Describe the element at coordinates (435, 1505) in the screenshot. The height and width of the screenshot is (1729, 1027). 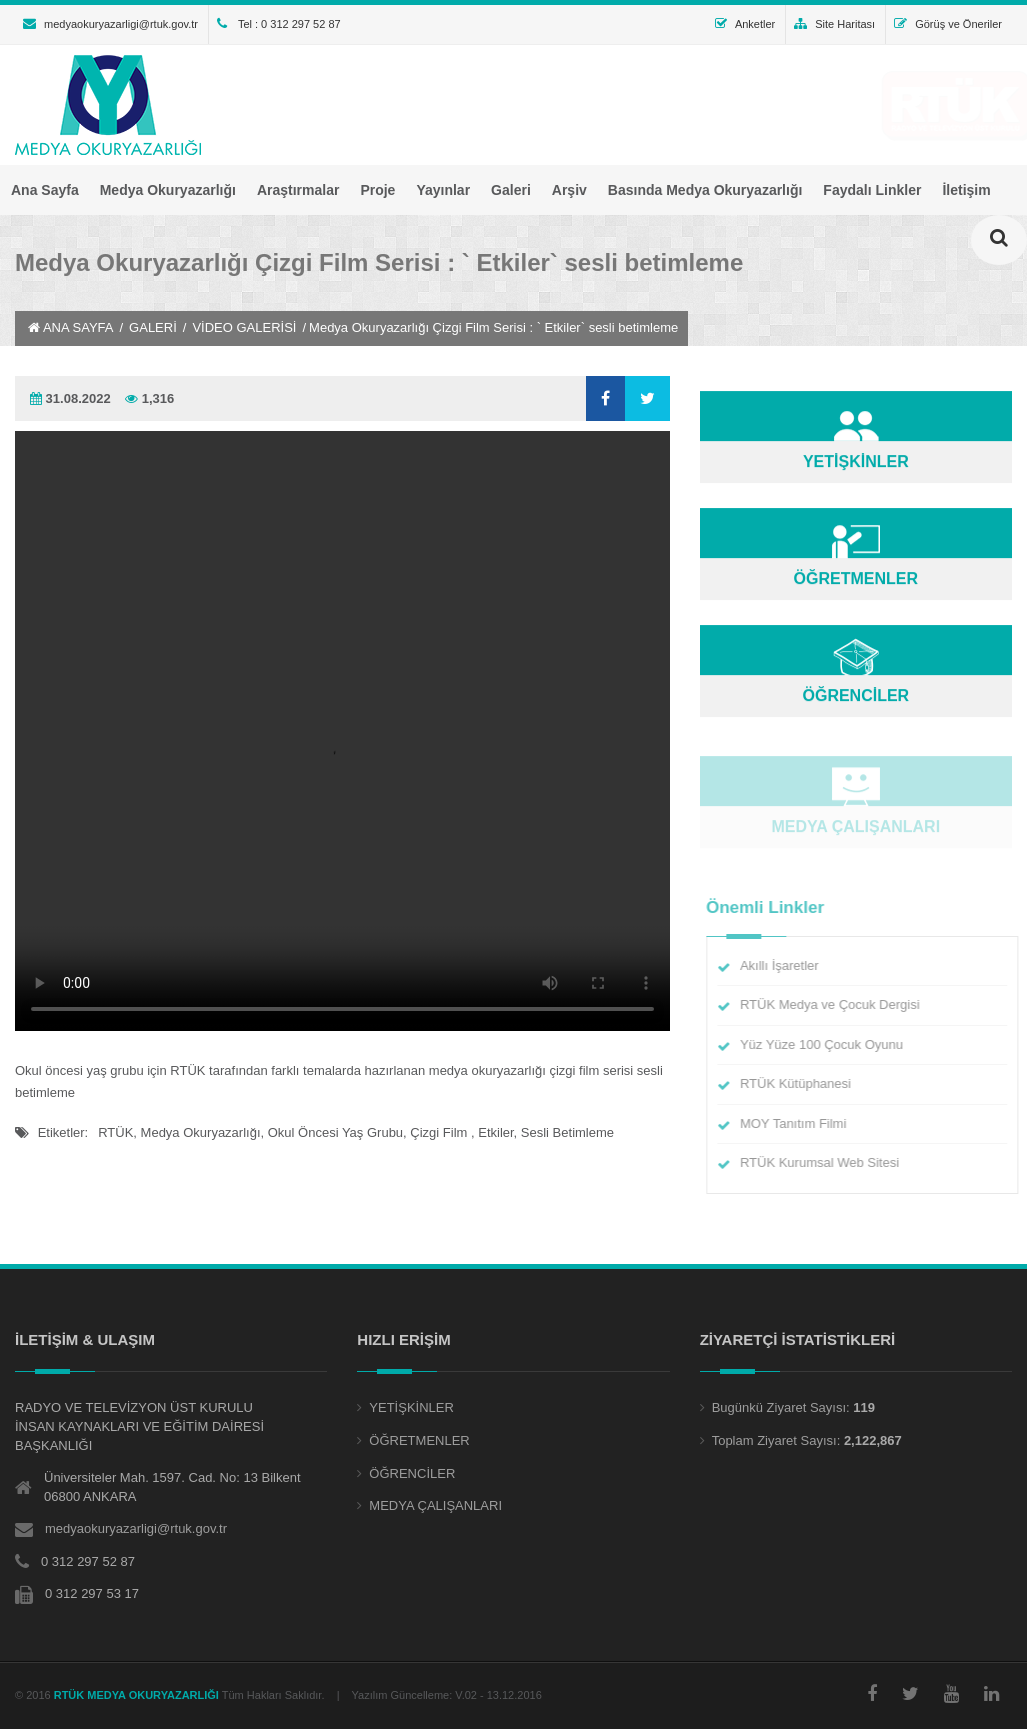
I see `MEDYA ÇALIŞANLARI` at that location.